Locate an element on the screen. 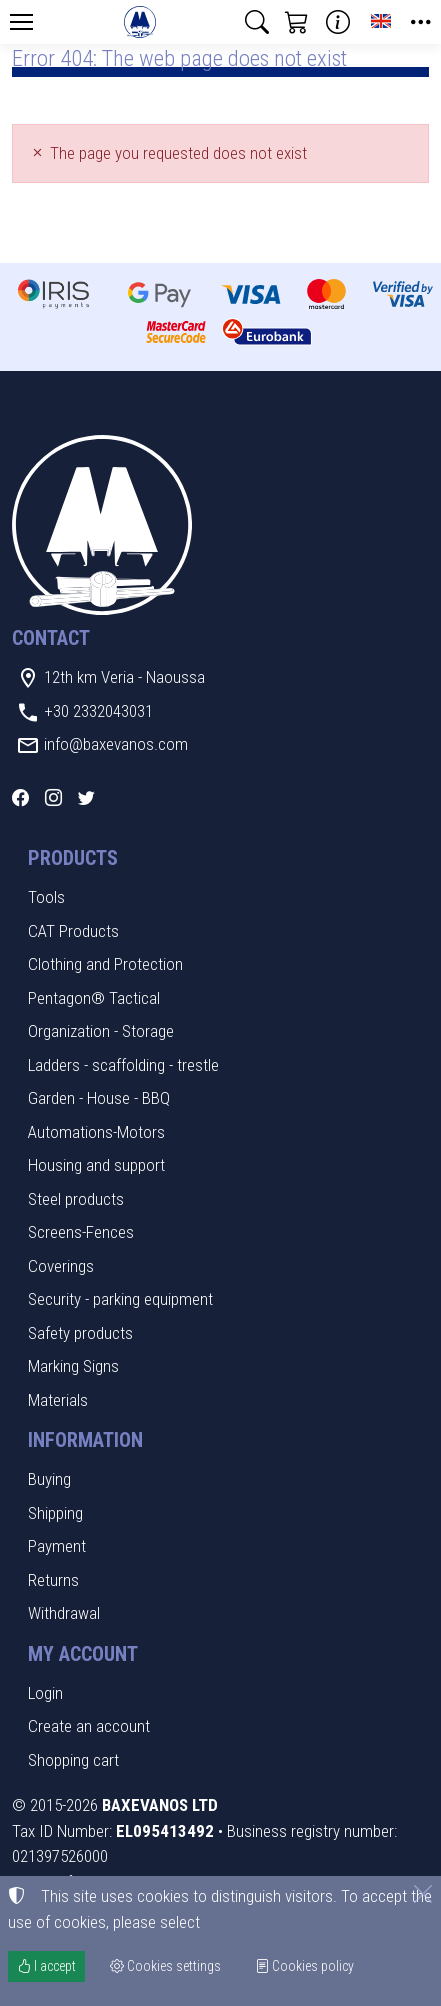 The width and height of the screenshot is (441, 2006). [button] is located at coordinates (257, 22).